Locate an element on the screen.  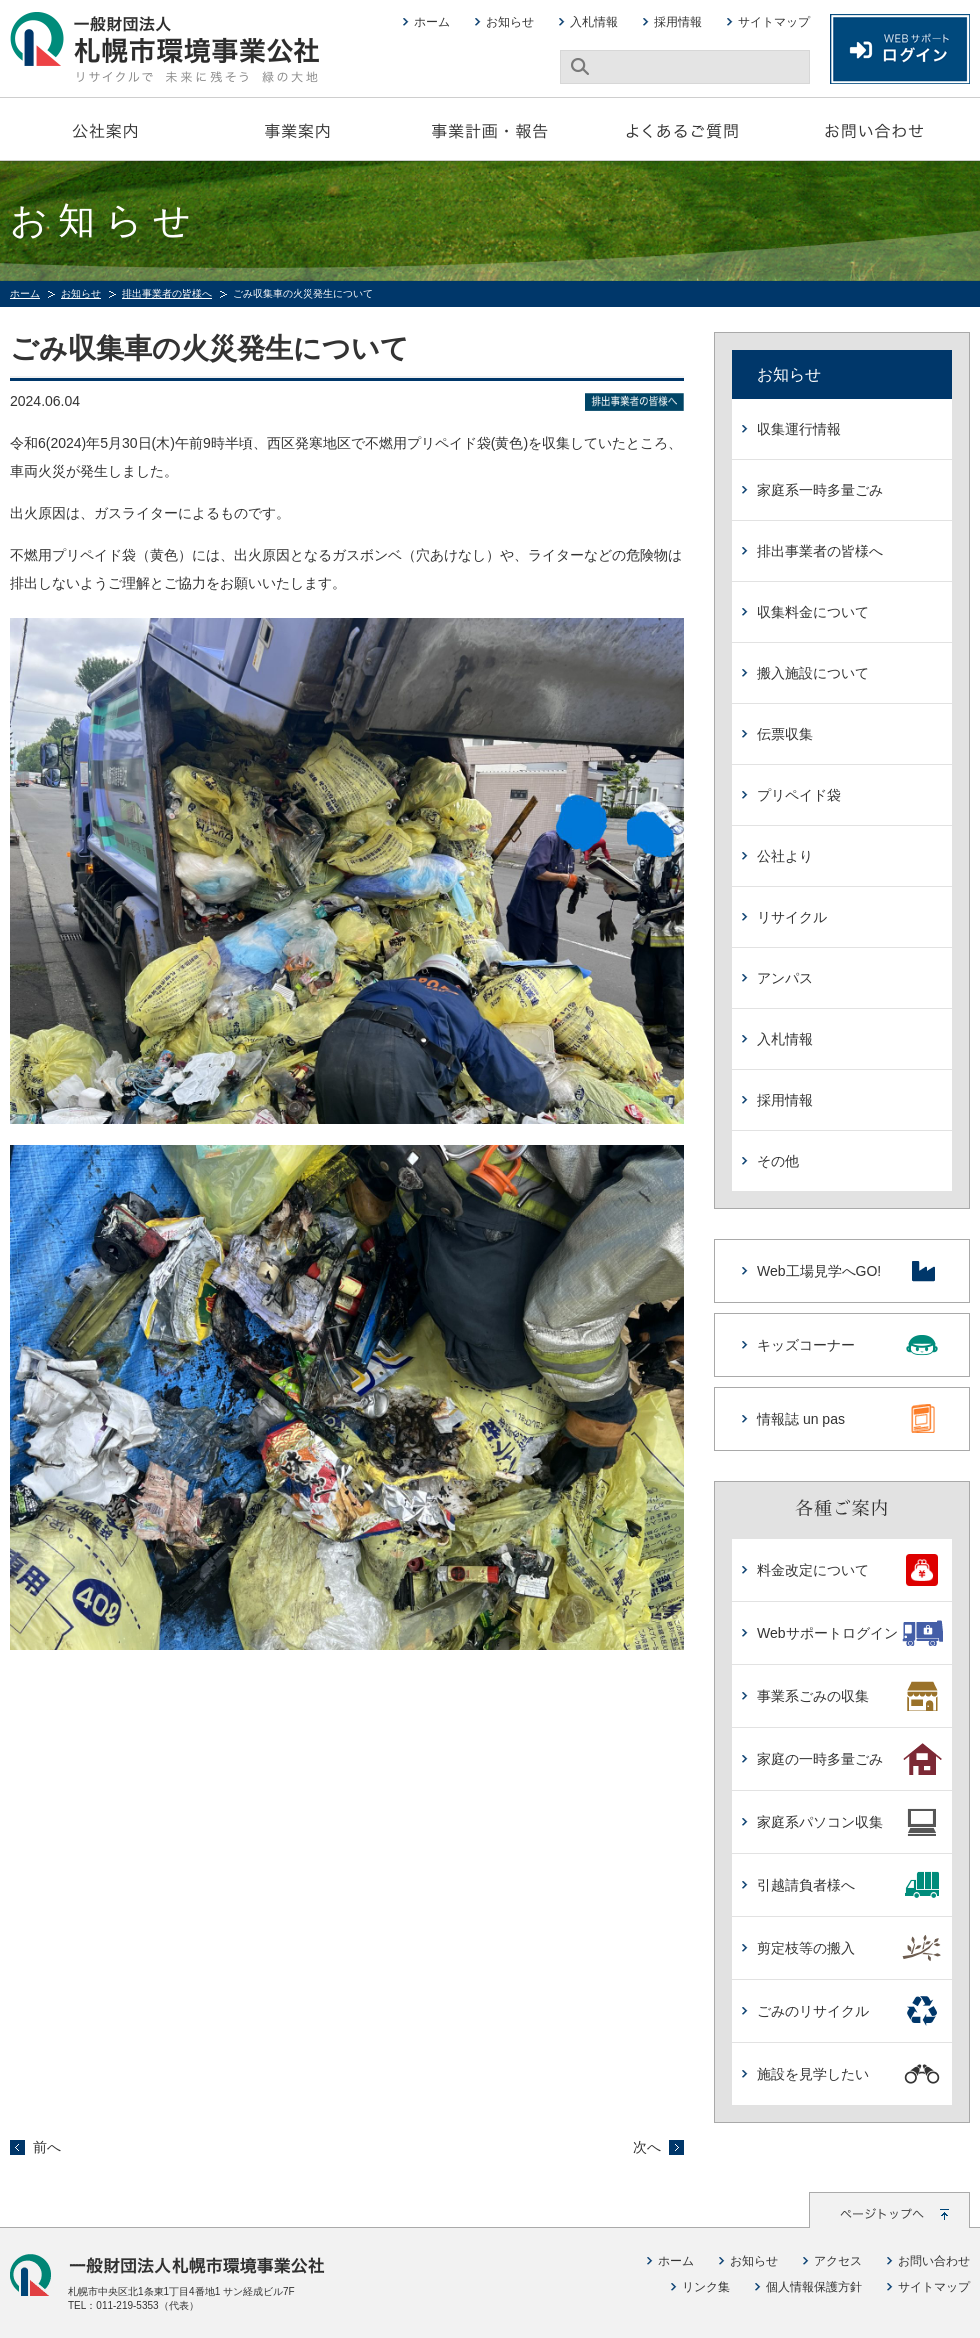
情報誌 un pas is located at coordinates (848, 1419).